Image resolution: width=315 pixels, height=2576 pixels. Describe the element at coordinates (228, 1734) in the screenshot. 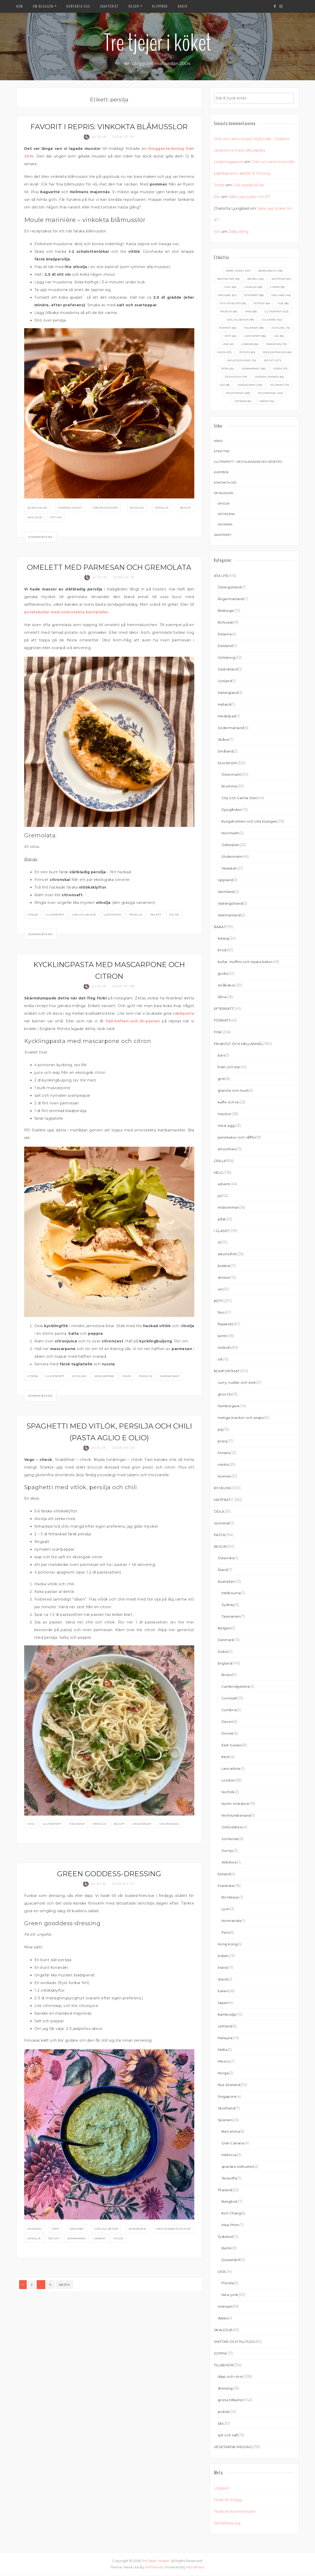

I see `Dorset` at that location.